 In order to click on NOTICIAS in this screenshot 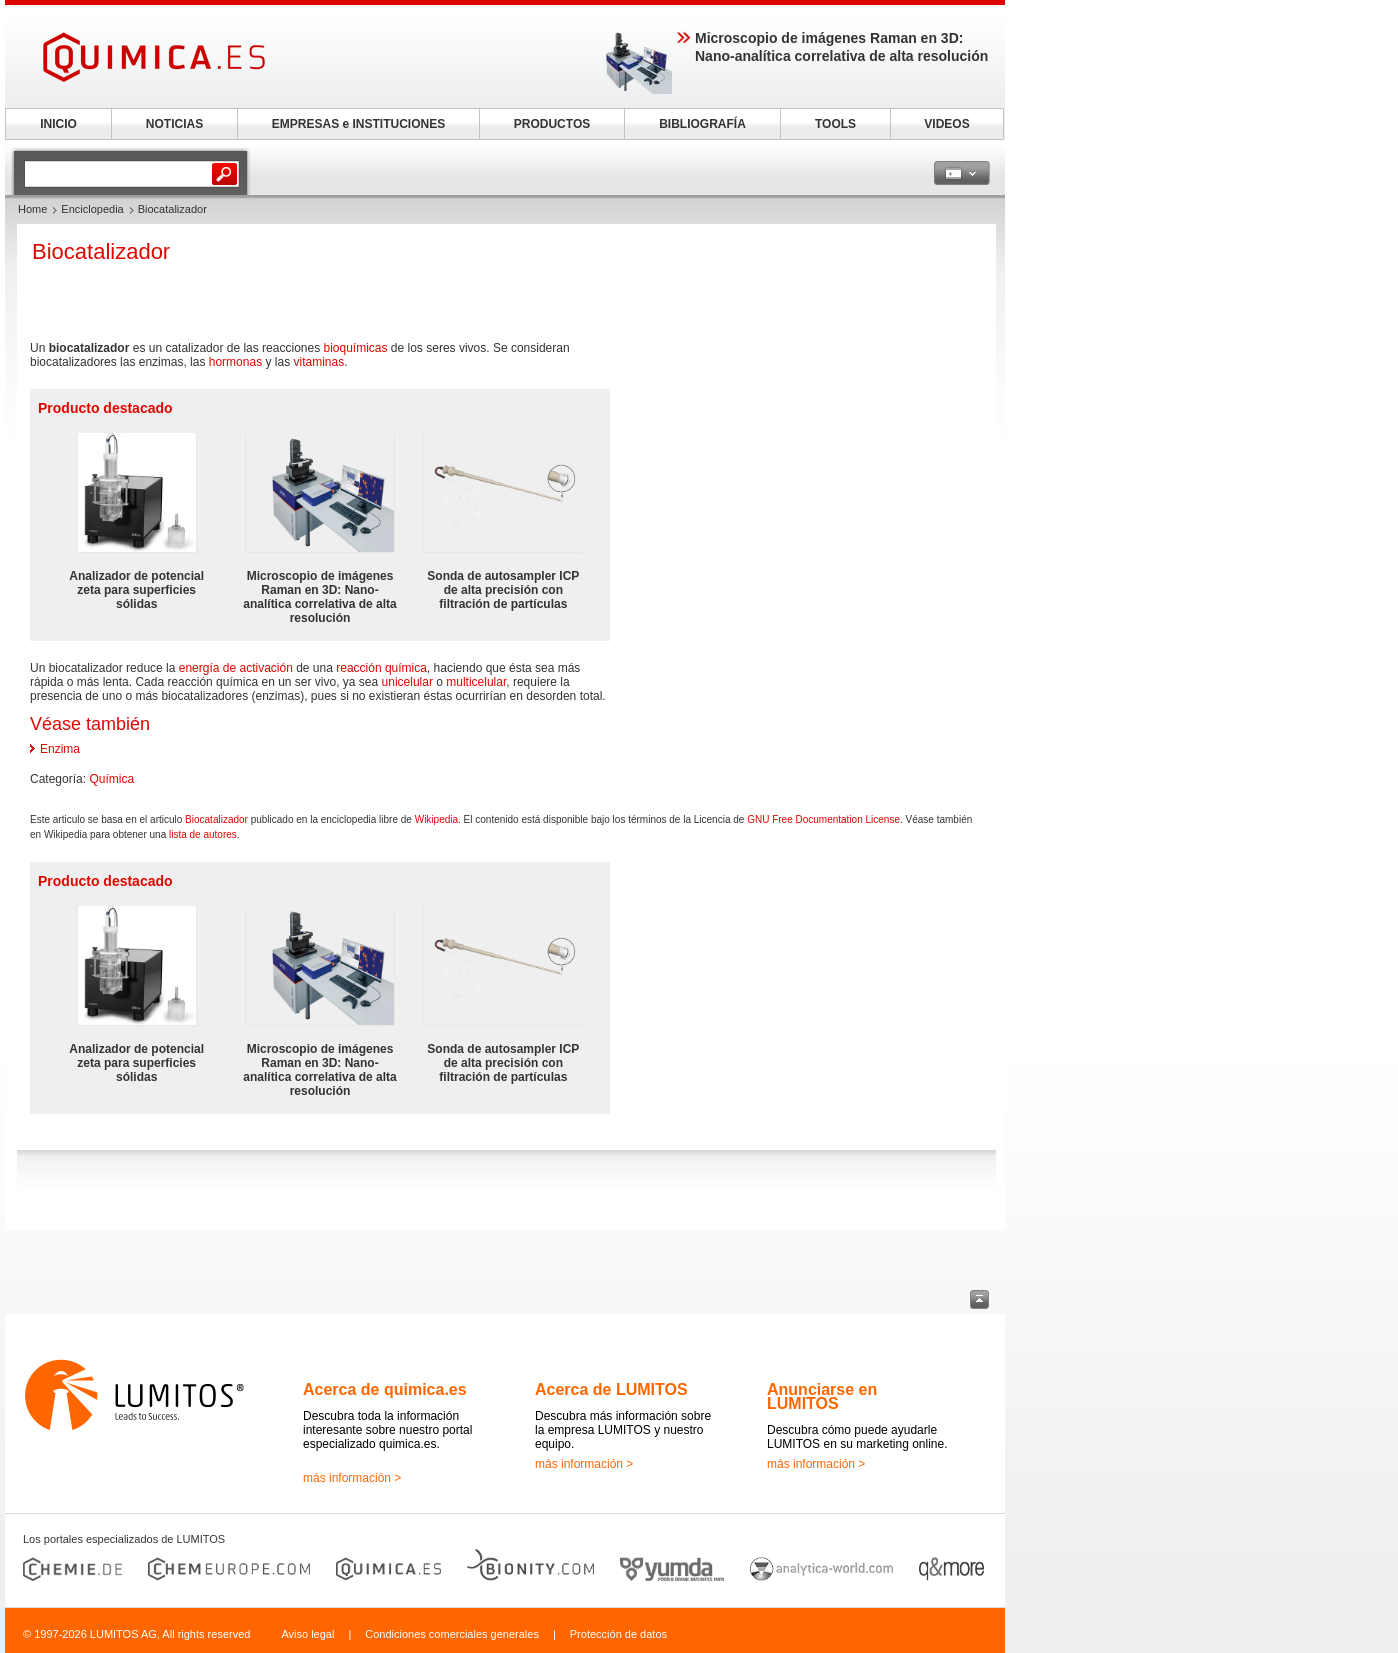, I will do `click(174, 124)`.